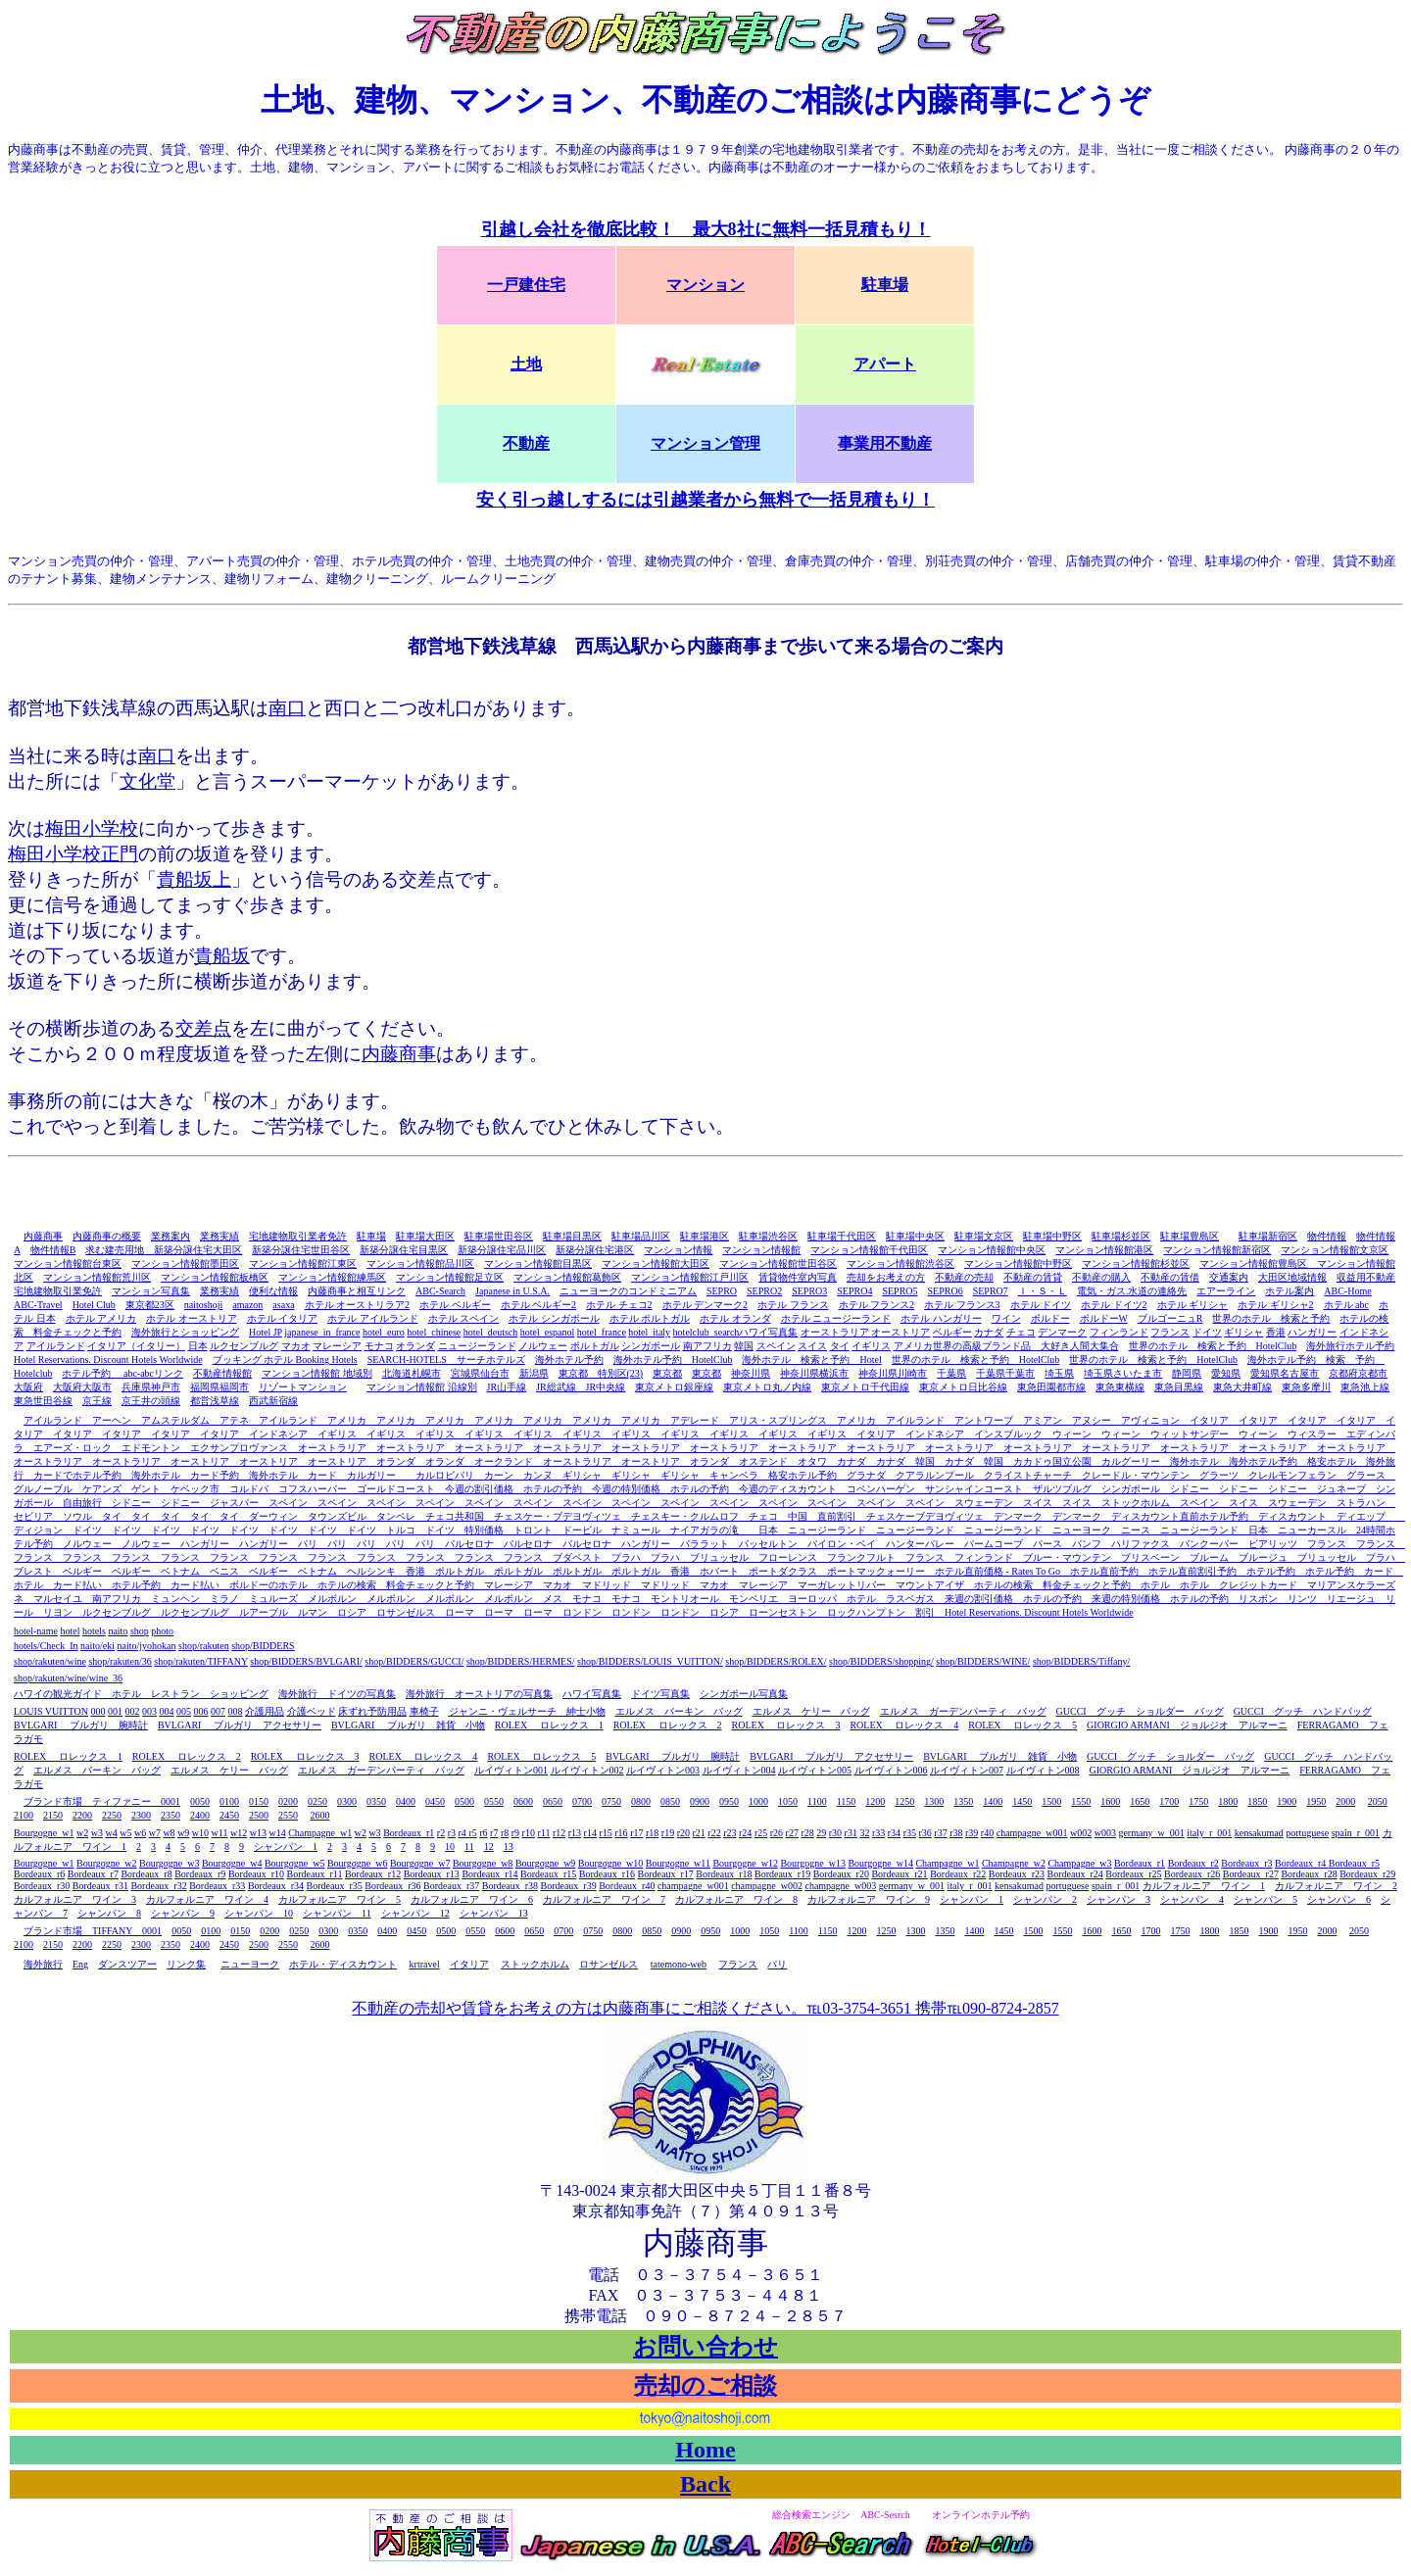  Describe the element at coordinates (1155, 1598) in the screenshot. I see `来週の特別価格 ホテルの予約` at that location.